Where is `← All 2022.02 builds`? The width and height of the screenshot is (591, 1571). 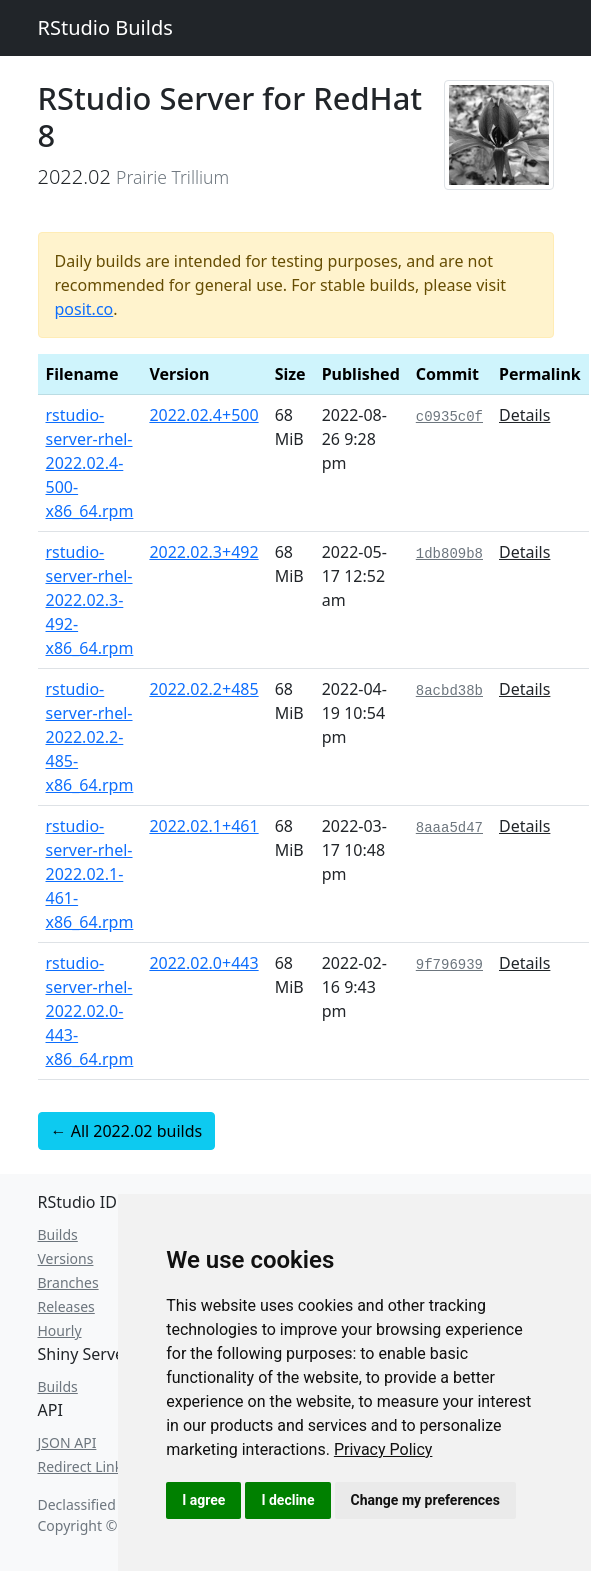 ← All 2022.02 builds is located at coordinates (127, 1131).